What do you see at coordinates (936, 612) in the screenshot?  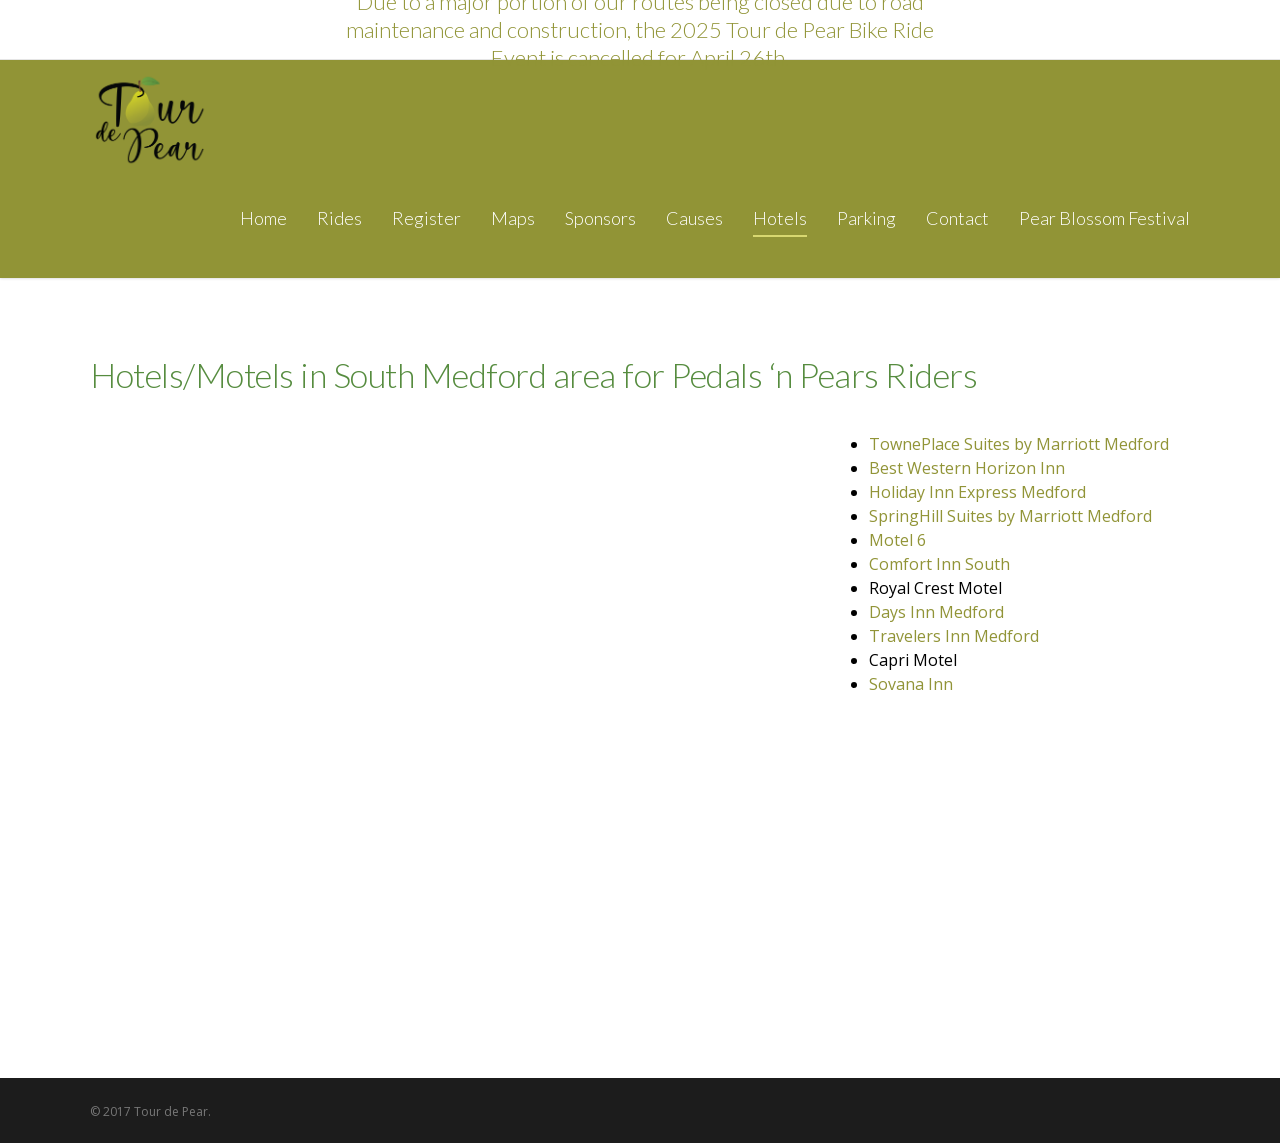 I see `Days Inn Medford` at bounding box center [936, 612].